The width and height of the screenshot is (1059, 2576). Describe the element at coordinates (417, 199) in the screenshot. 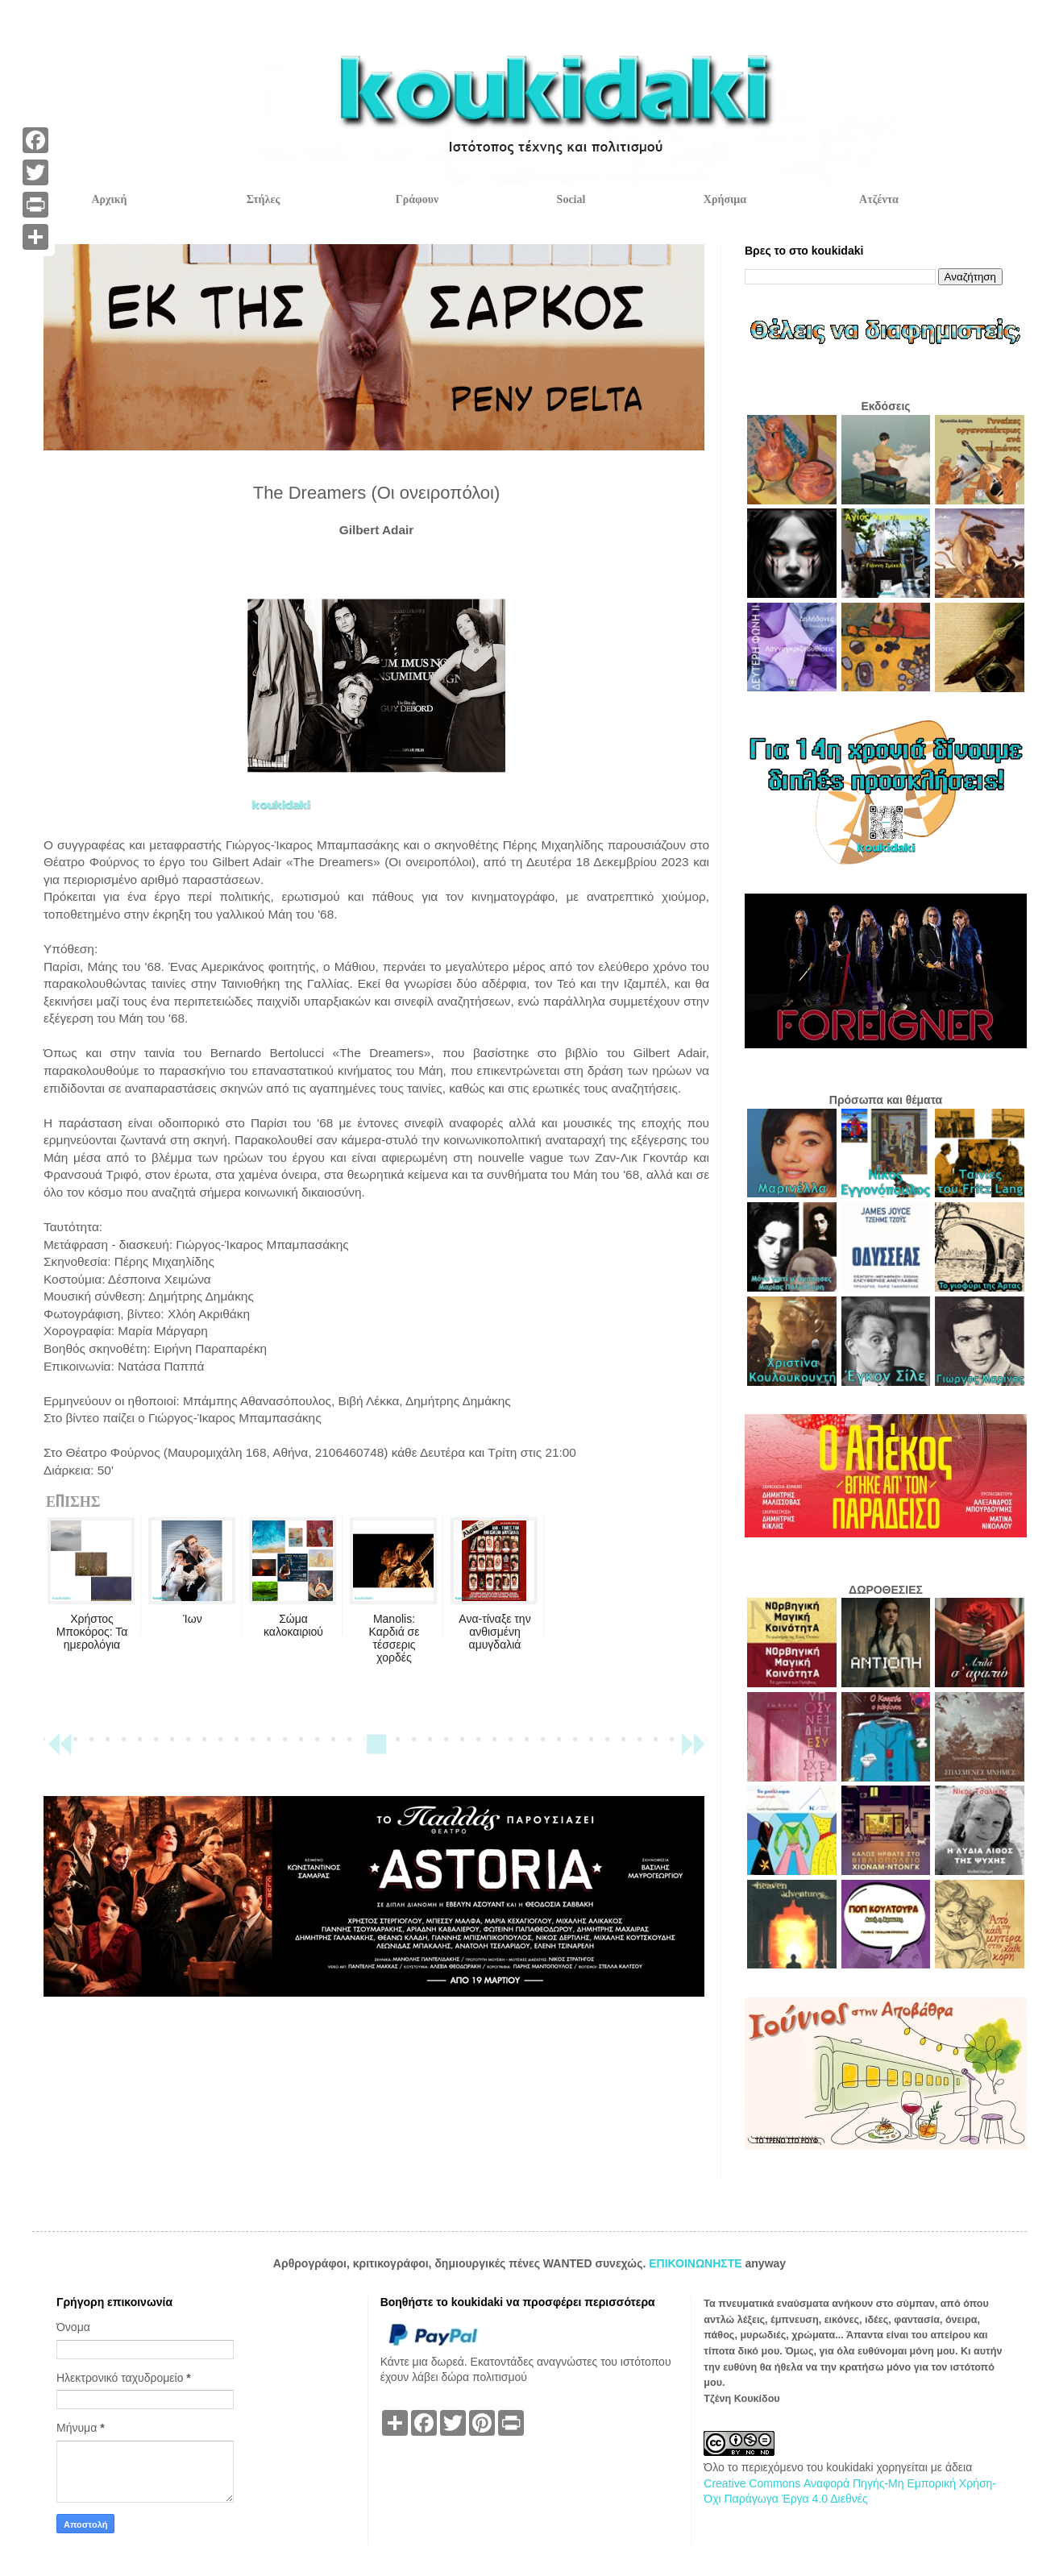

I see `Γράφουν` at that location.